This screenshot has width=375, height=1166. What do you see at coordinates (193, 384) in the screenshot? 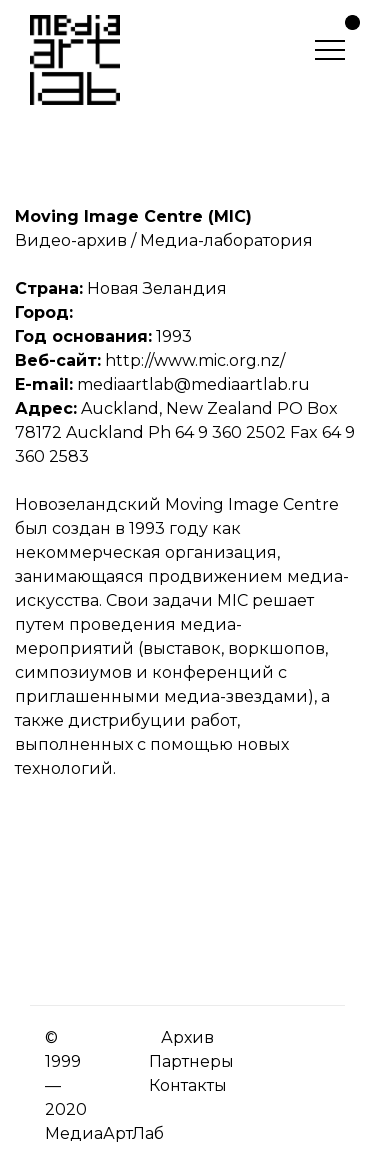
I see `mediaartlab@mediaartlab.ru` at bounding box center [193, 384].